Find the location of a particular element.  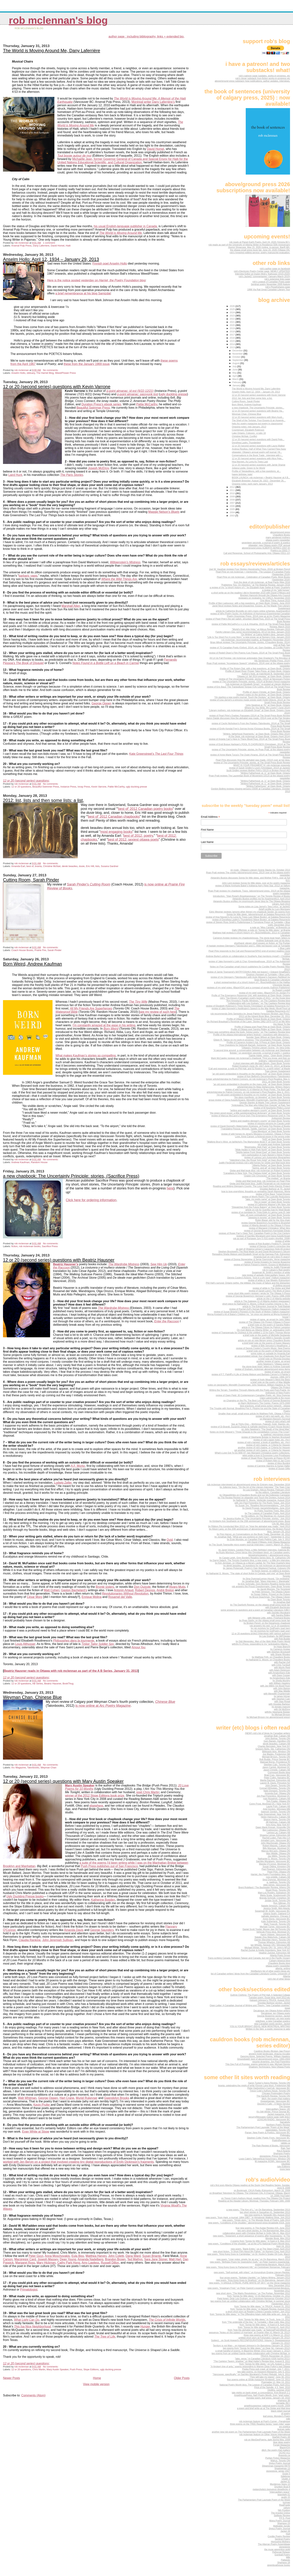

Clare Latremouille & the moon is located at coordinates (275, 1398).